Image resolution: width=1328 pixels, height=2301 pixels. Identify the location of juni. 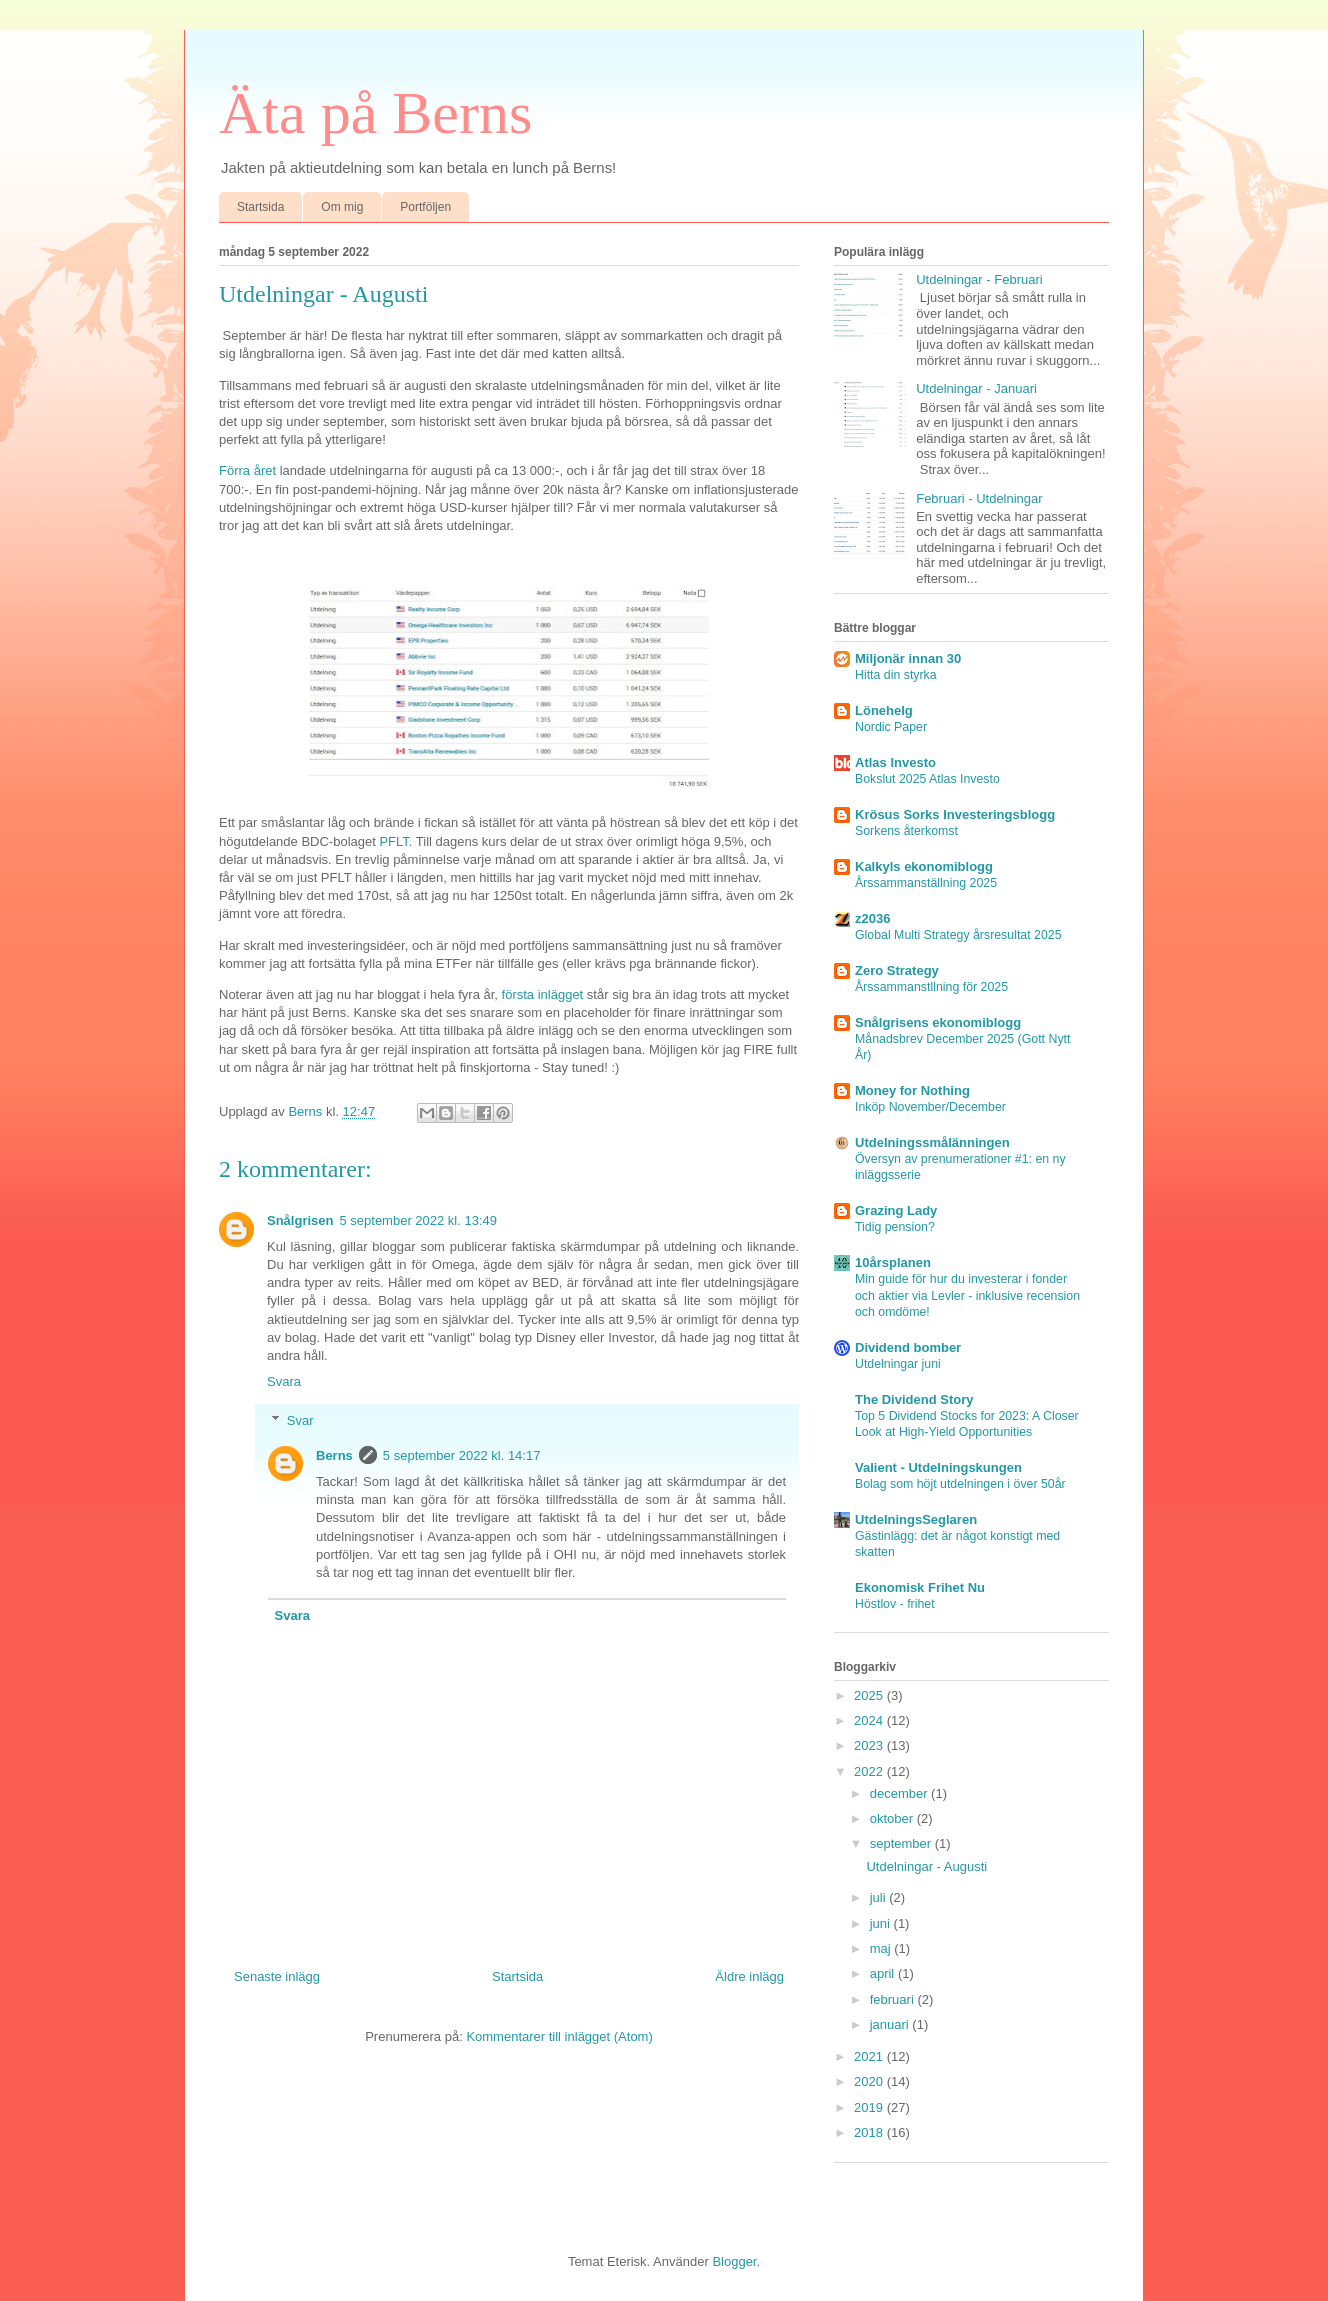
(882, 1923).